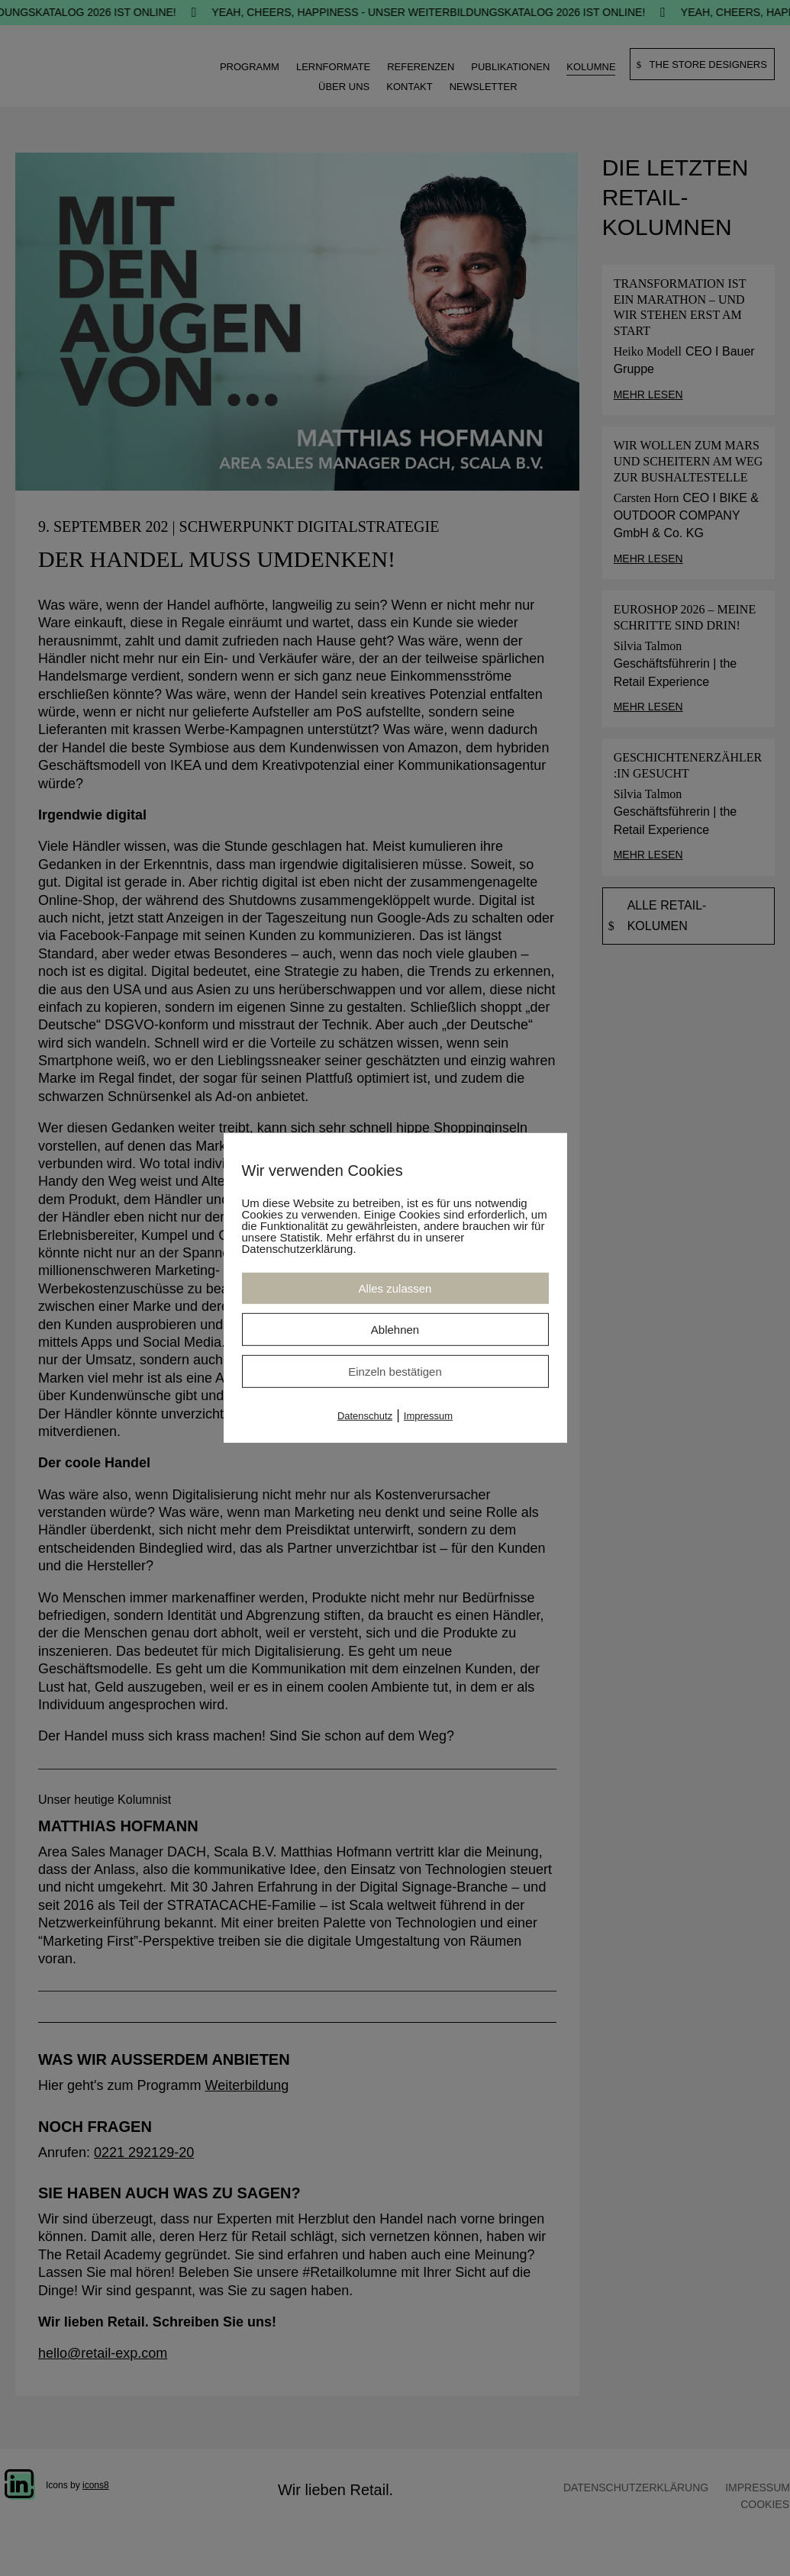 The width and height of the screenshot is (790, 2576). I want to click on Einzeln bestätigen, so click(395, 1371).